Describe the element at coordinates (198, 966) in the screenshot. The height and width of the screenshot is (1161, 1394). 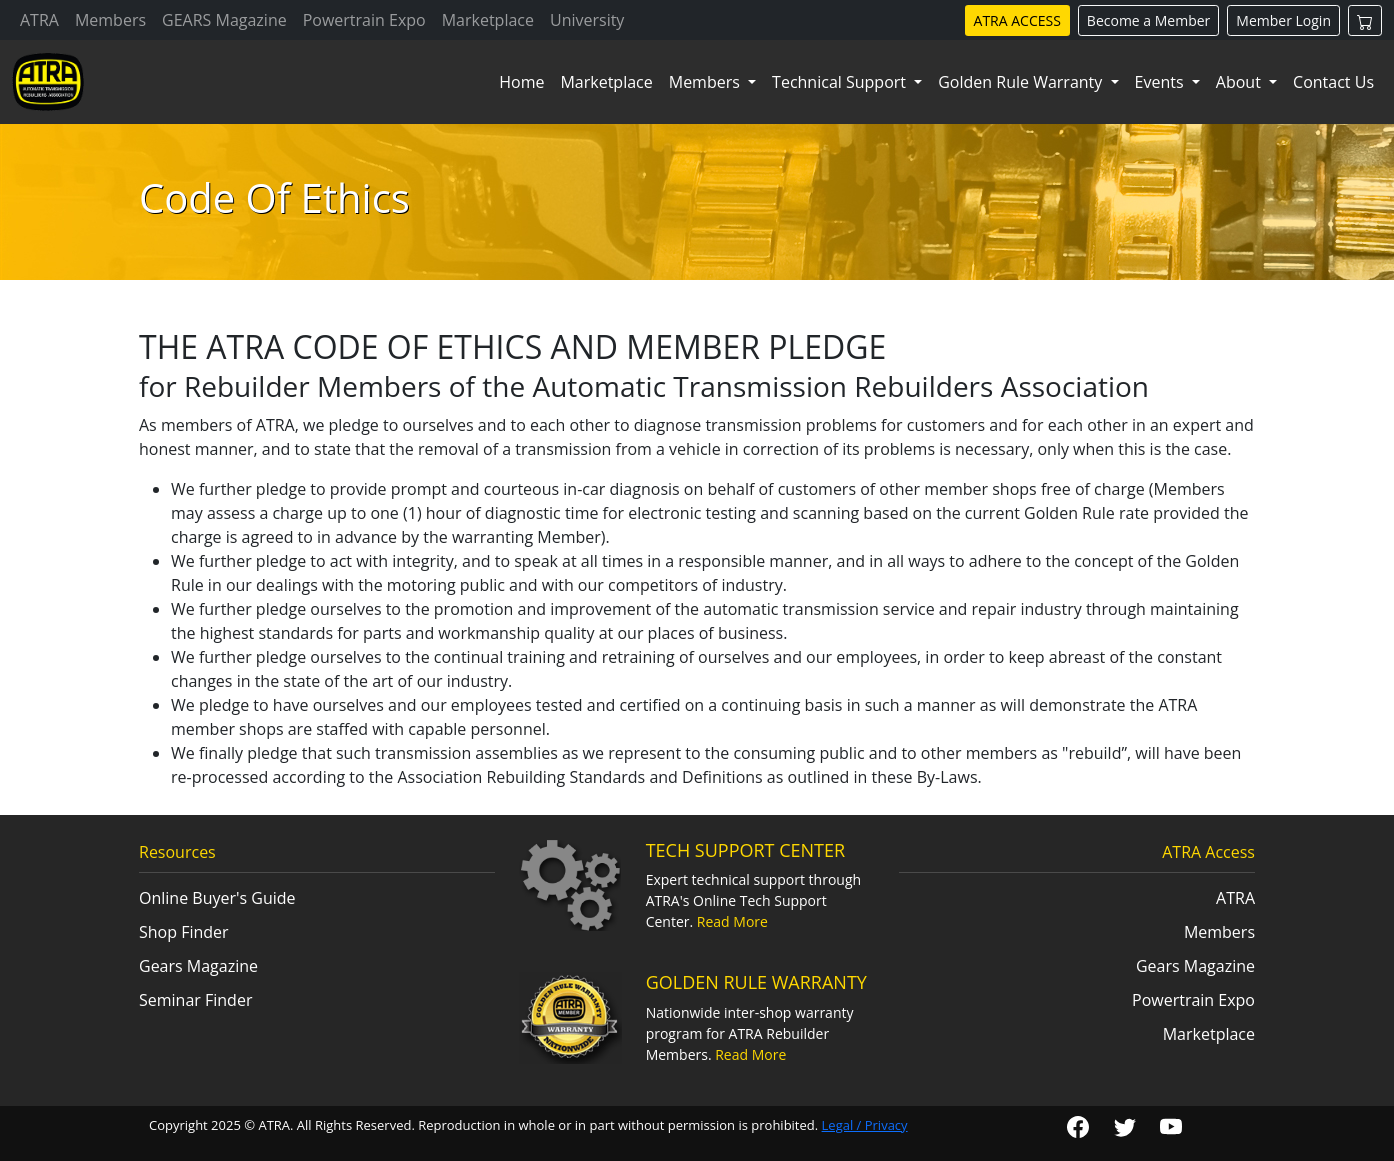
I see `Gears Magazine` at that location.